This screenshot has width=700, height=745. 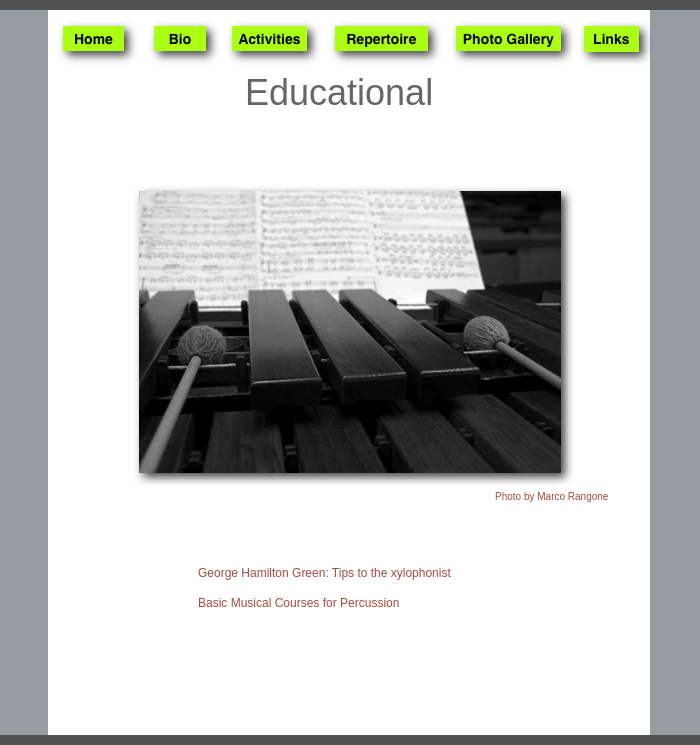 What do you see at coordinates (324, 573) in the screenshot?
I see `George Hamilton Green: Tips to the xylophonist` at bounding box center [324, 573].